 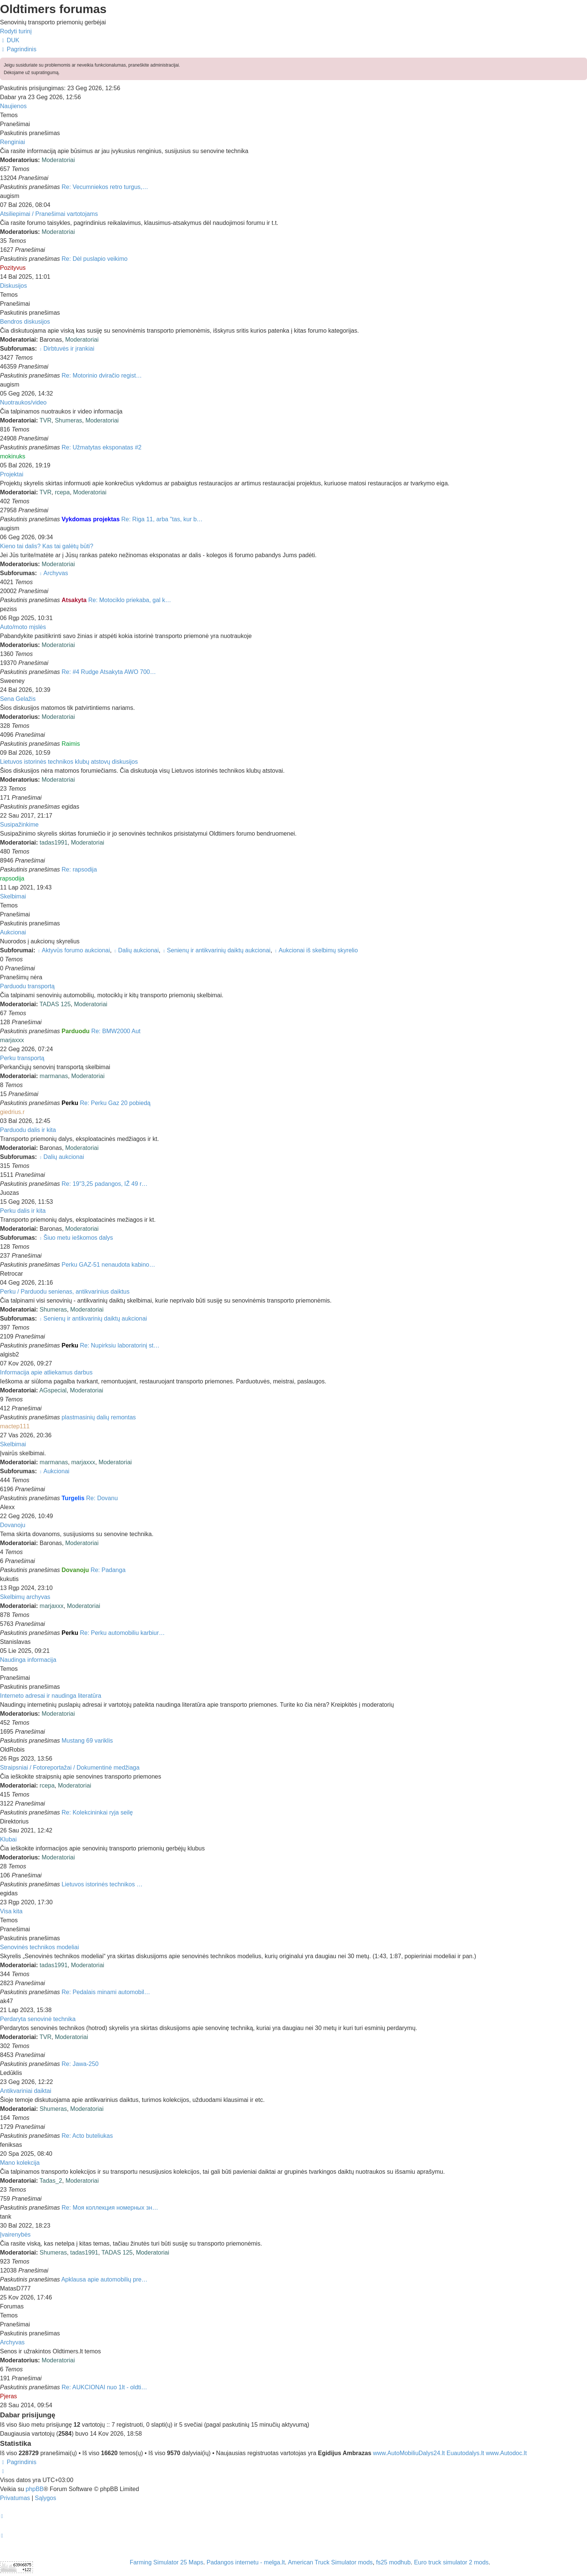 I want to click on Perku GAZ-51 nenaudota kabino…, so click(x=108, y=1264).